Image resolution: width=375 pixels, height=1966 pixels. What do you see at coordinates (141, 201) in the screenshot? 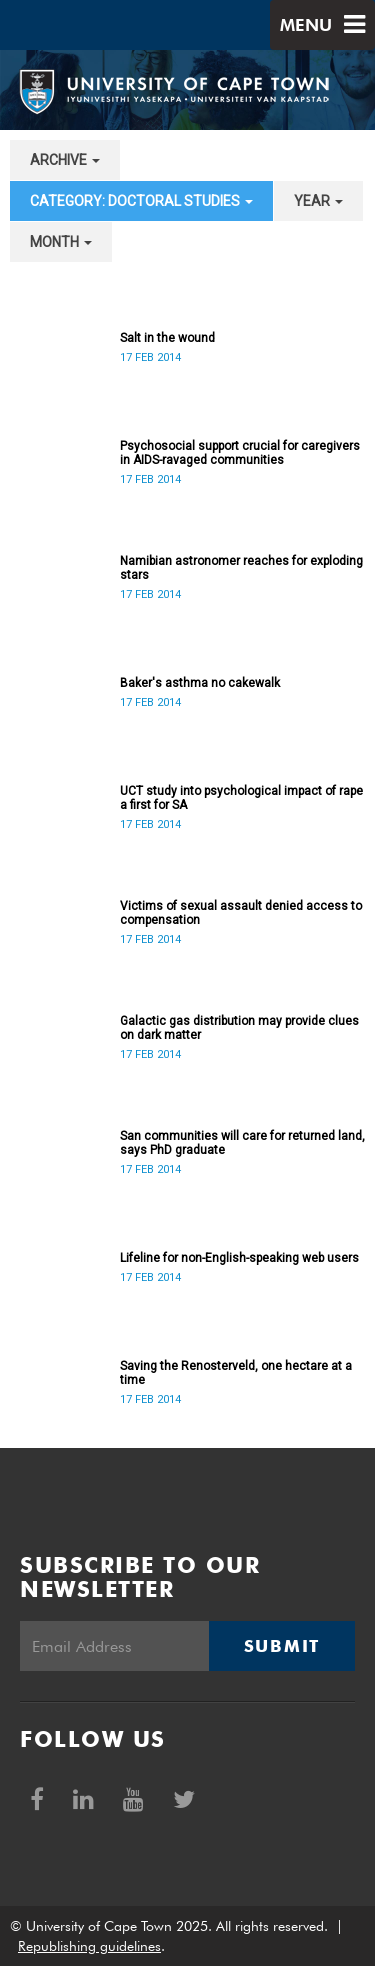
I see `category: Doctoral Studies [button]` at bounding box center [141, 201].